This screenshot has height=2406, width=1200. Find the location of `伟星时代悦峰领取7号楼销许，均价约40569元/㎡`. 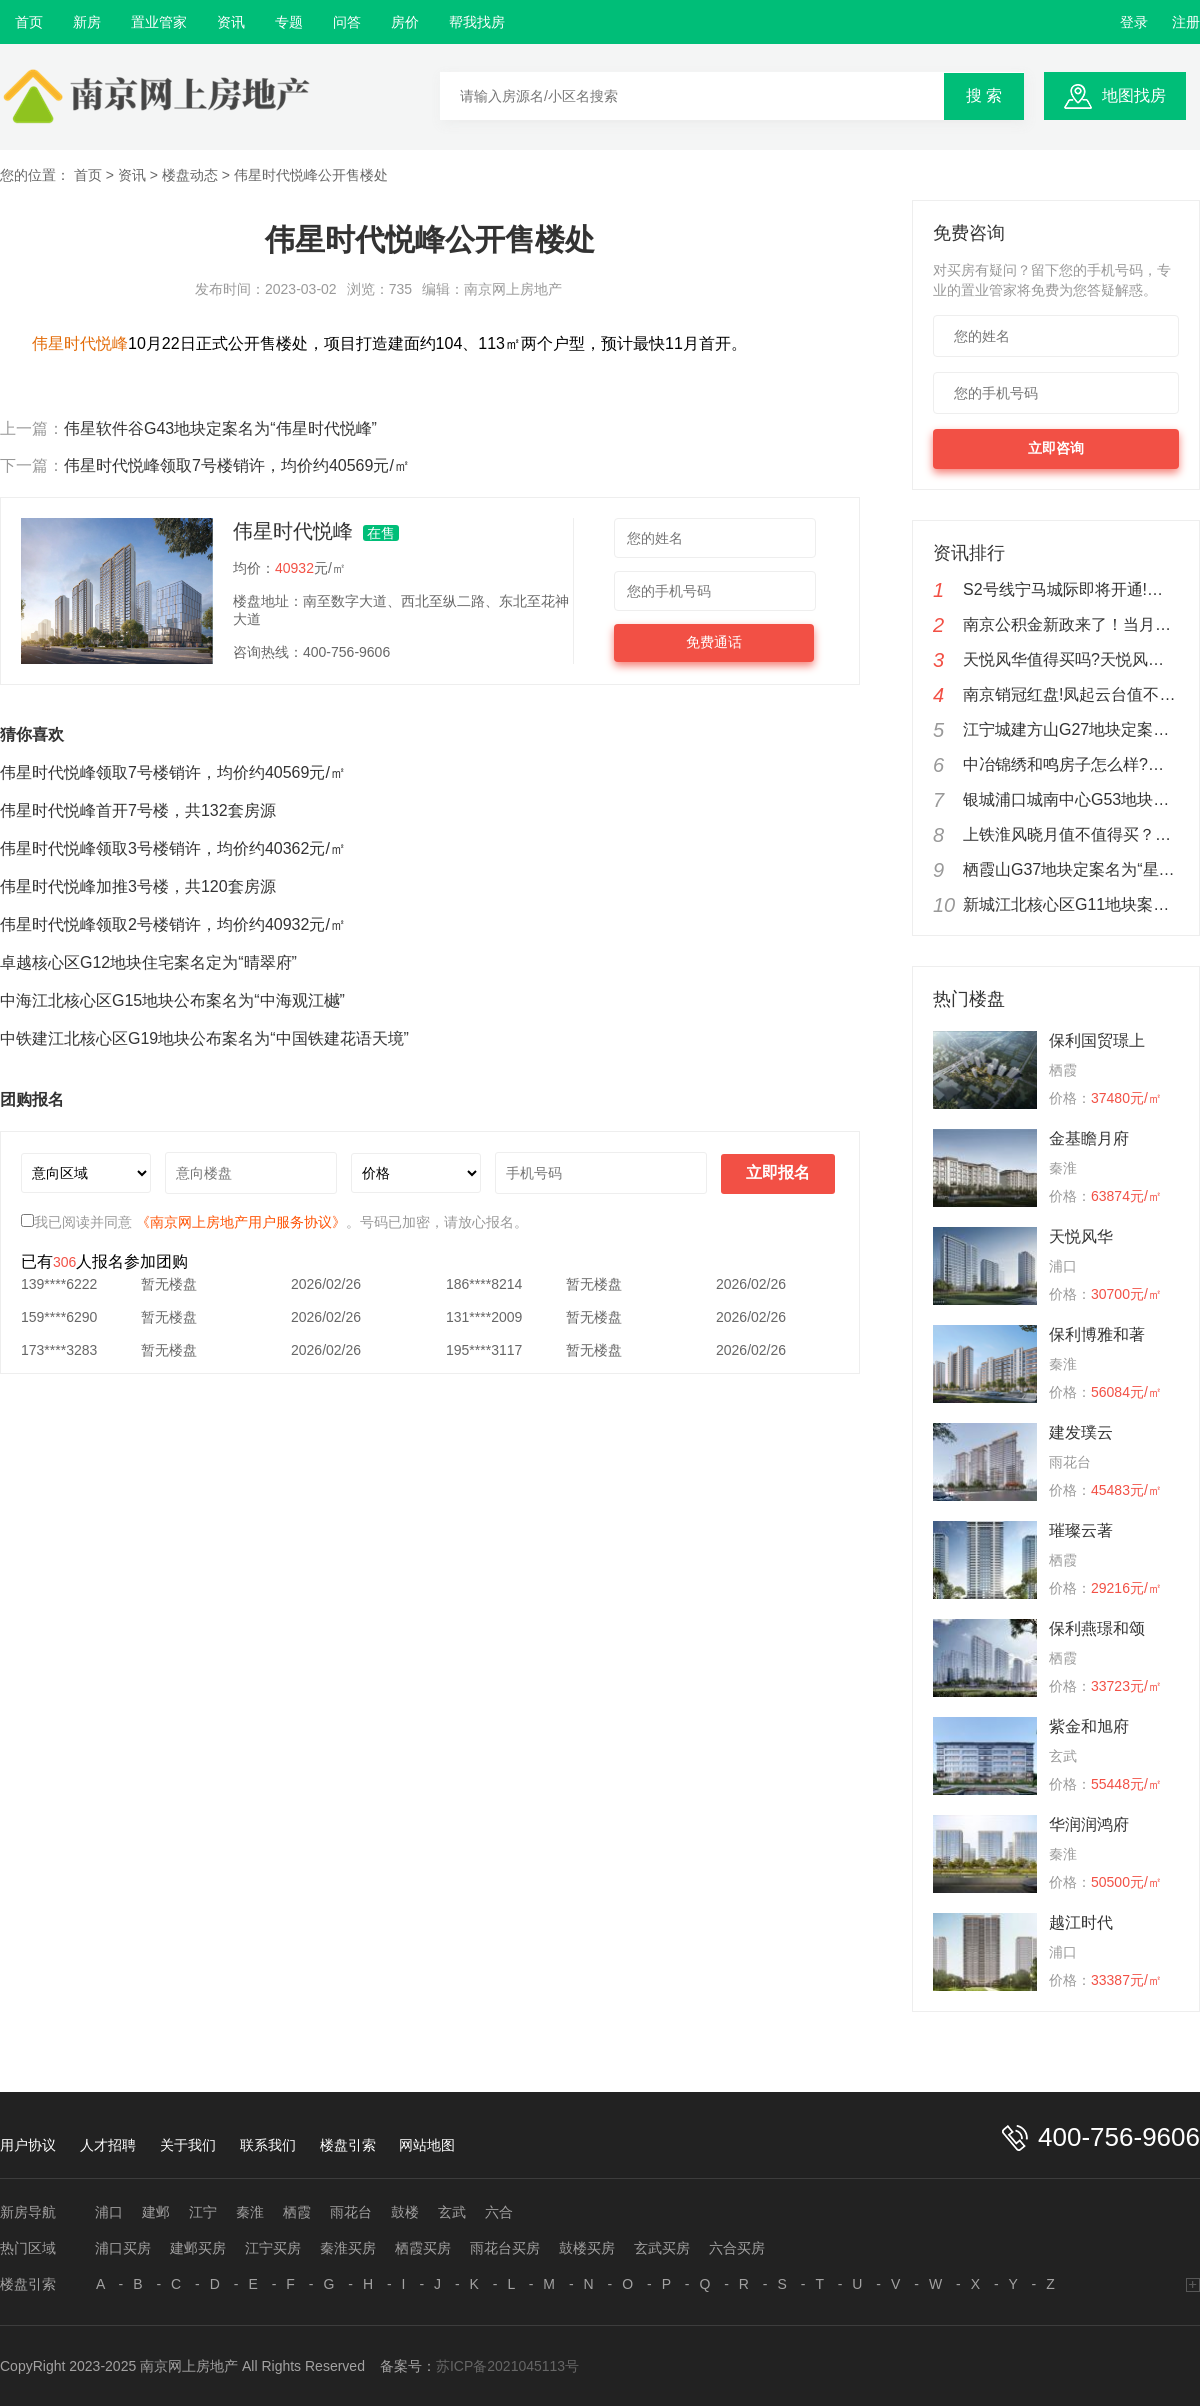

伟星时代悦峰领取7号楼销许，均价约40569元/㎡ is located at coordinates (237, 465).